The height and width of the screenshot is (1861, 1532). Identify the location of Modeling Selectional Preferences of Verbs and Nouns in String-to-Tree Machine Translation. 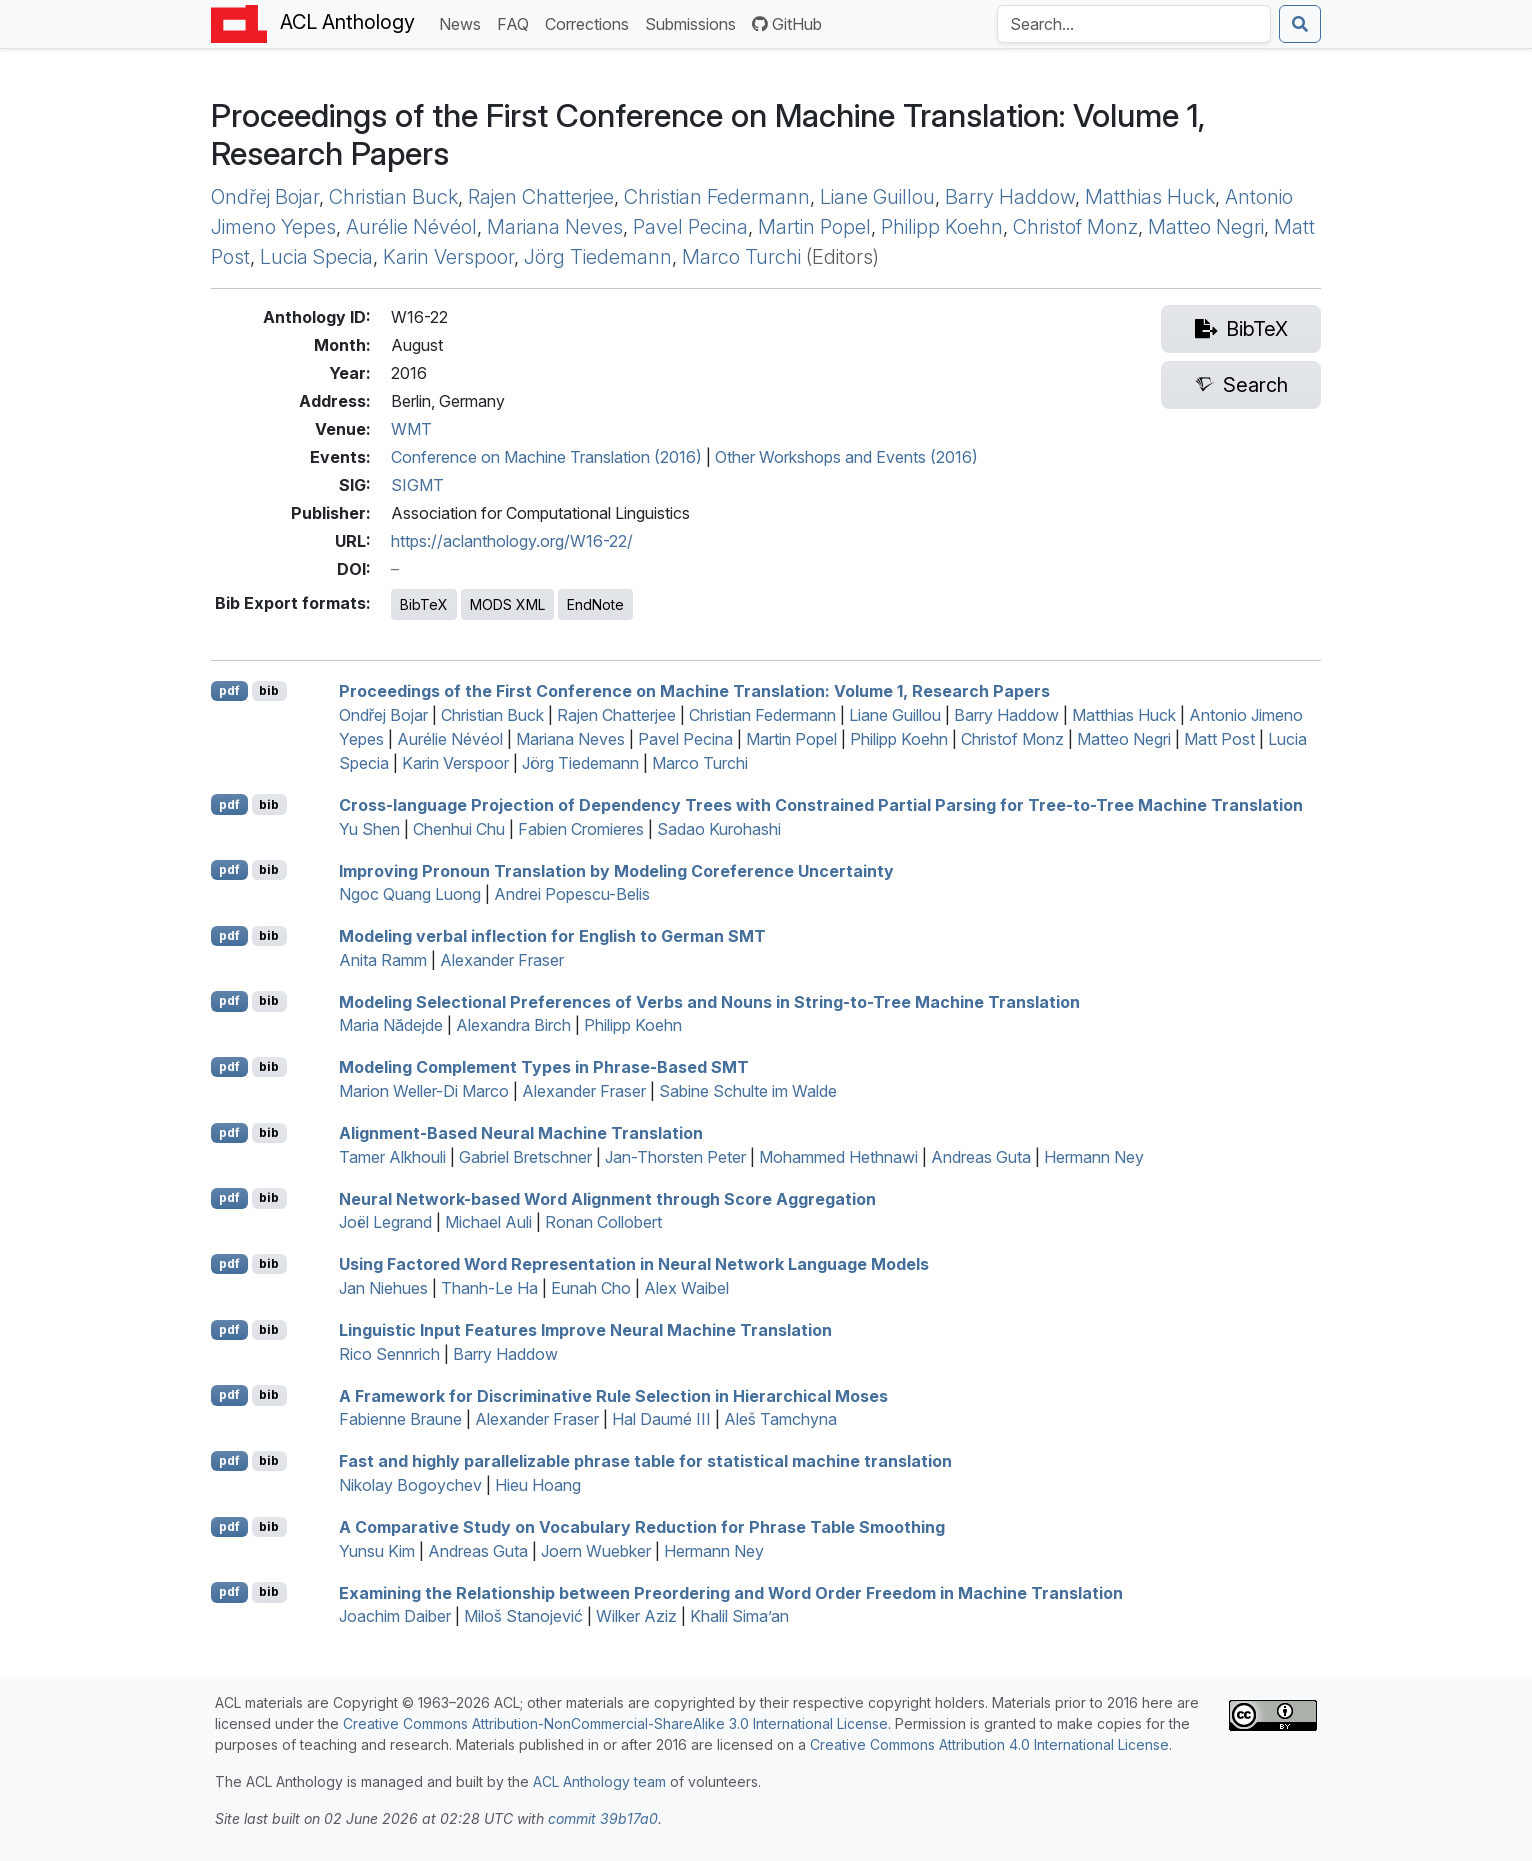
(709, 1001).